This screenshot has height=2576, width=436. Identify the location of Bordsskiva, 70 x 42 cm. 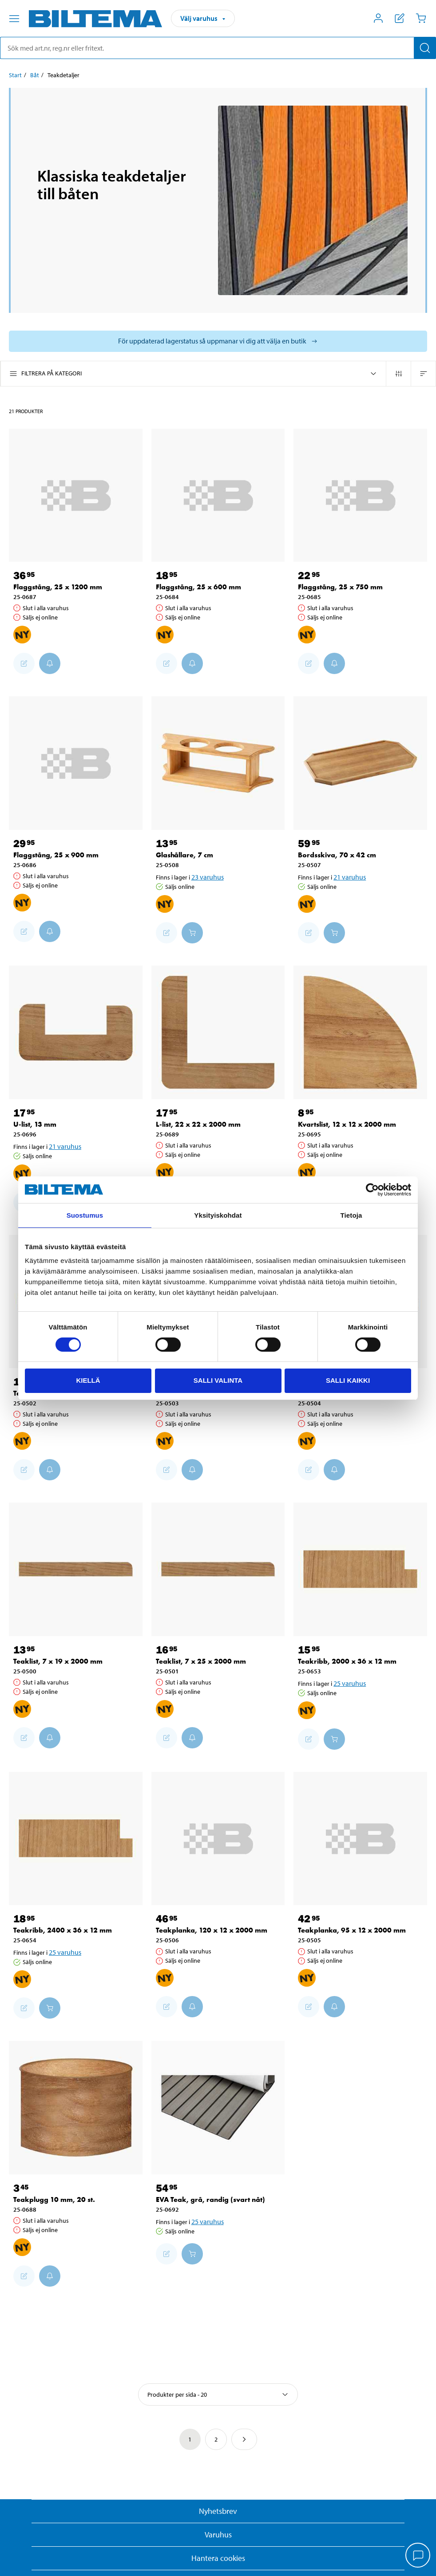
(337, 855).